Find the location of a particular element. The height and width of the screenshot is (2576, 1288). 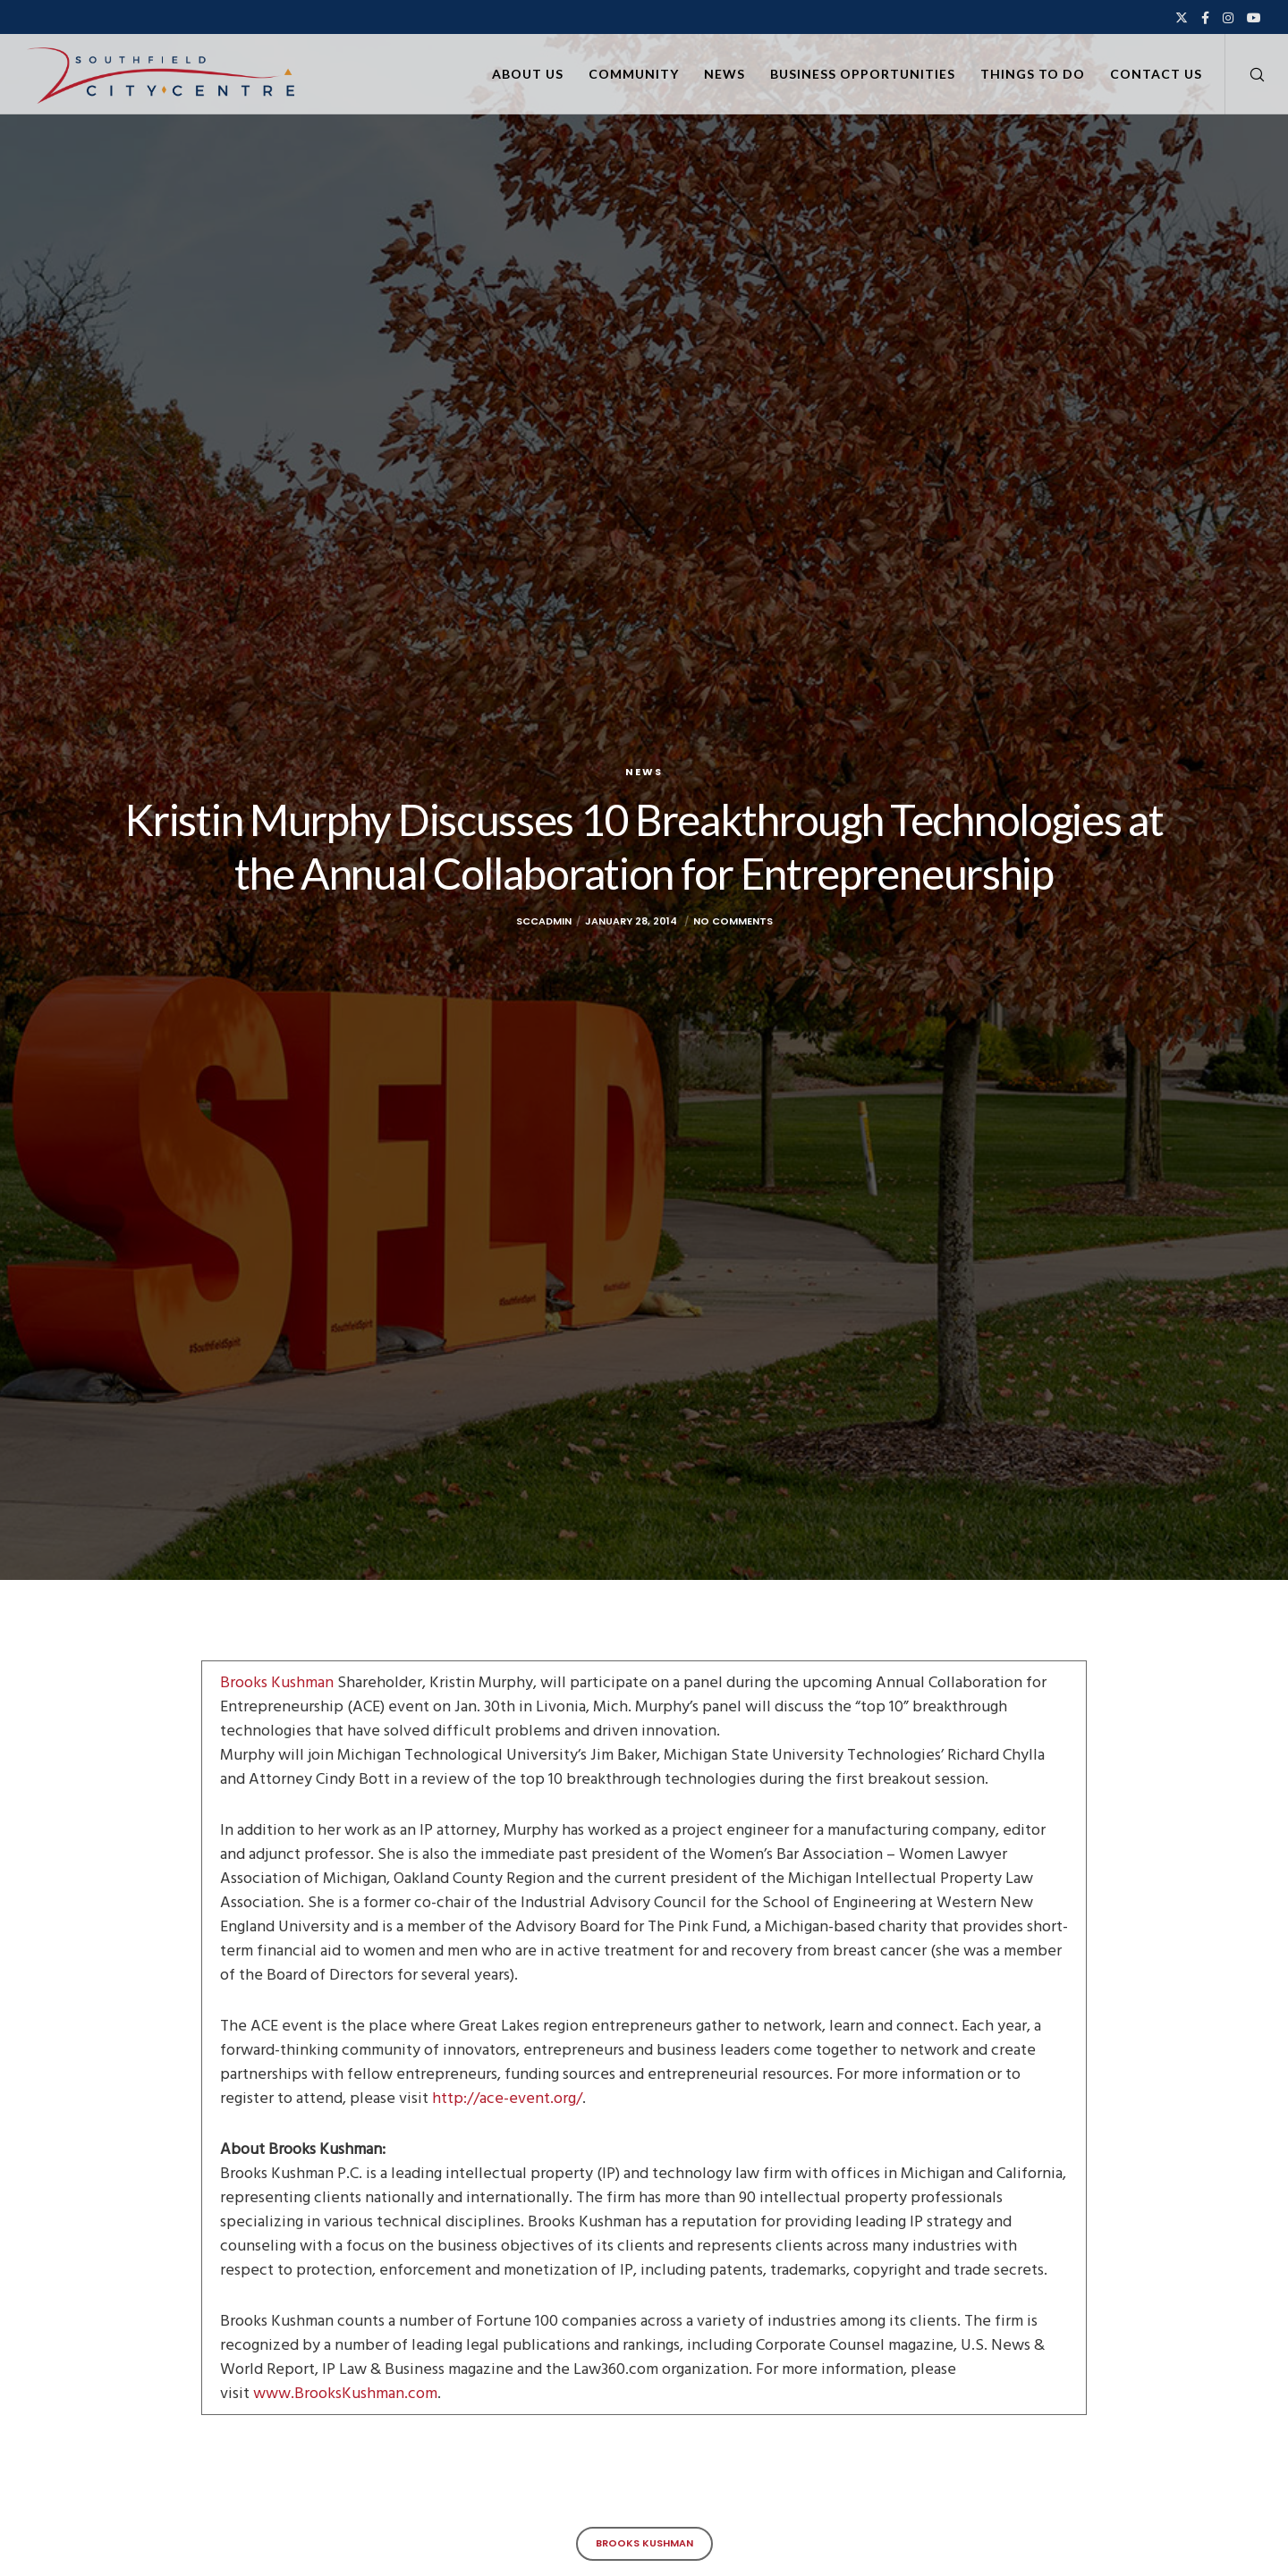

www.BrooksKushman.com is located at coordinates (345, 2393).